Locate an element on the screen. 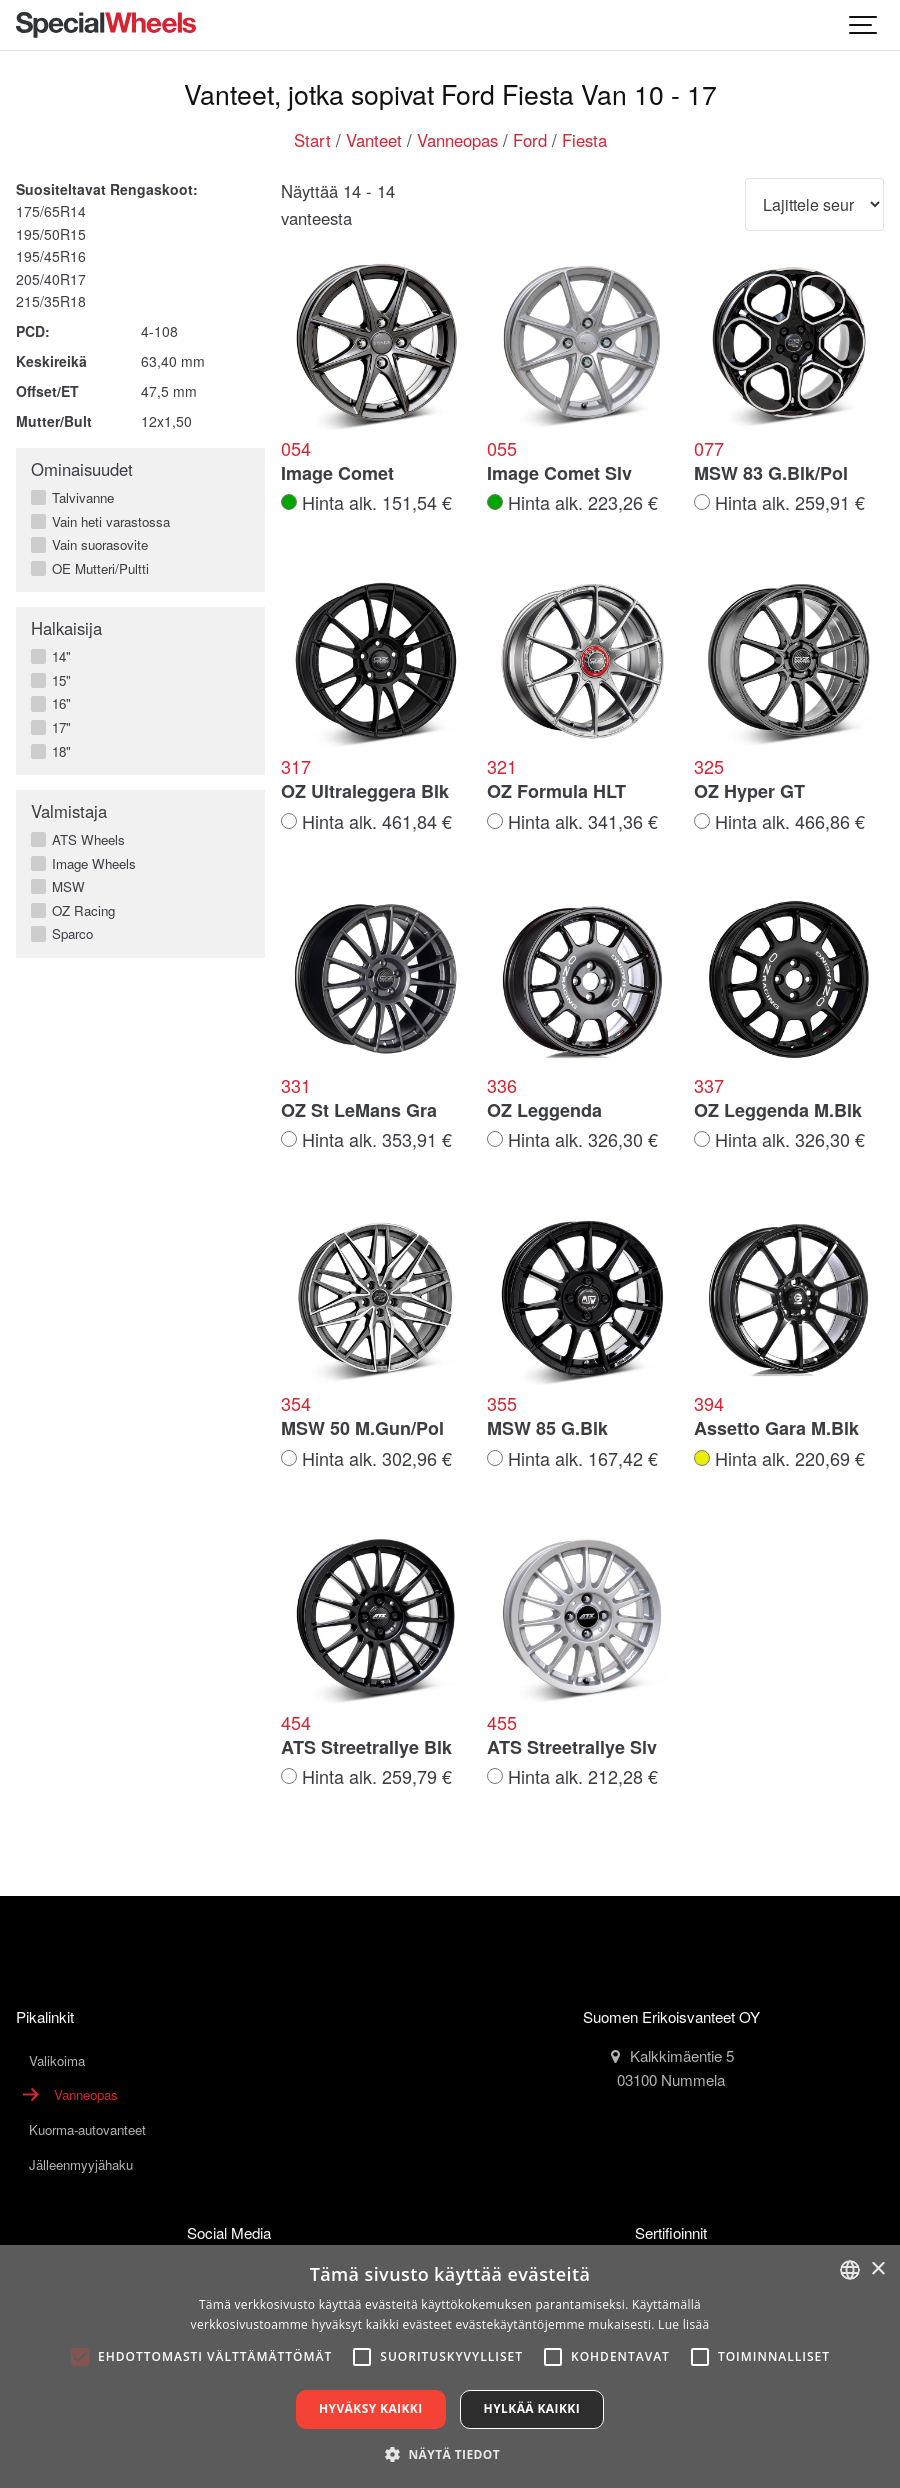 The width and height of the screenshot is (900, 2488). Lue lisää is located at coordinates (683, 2324).